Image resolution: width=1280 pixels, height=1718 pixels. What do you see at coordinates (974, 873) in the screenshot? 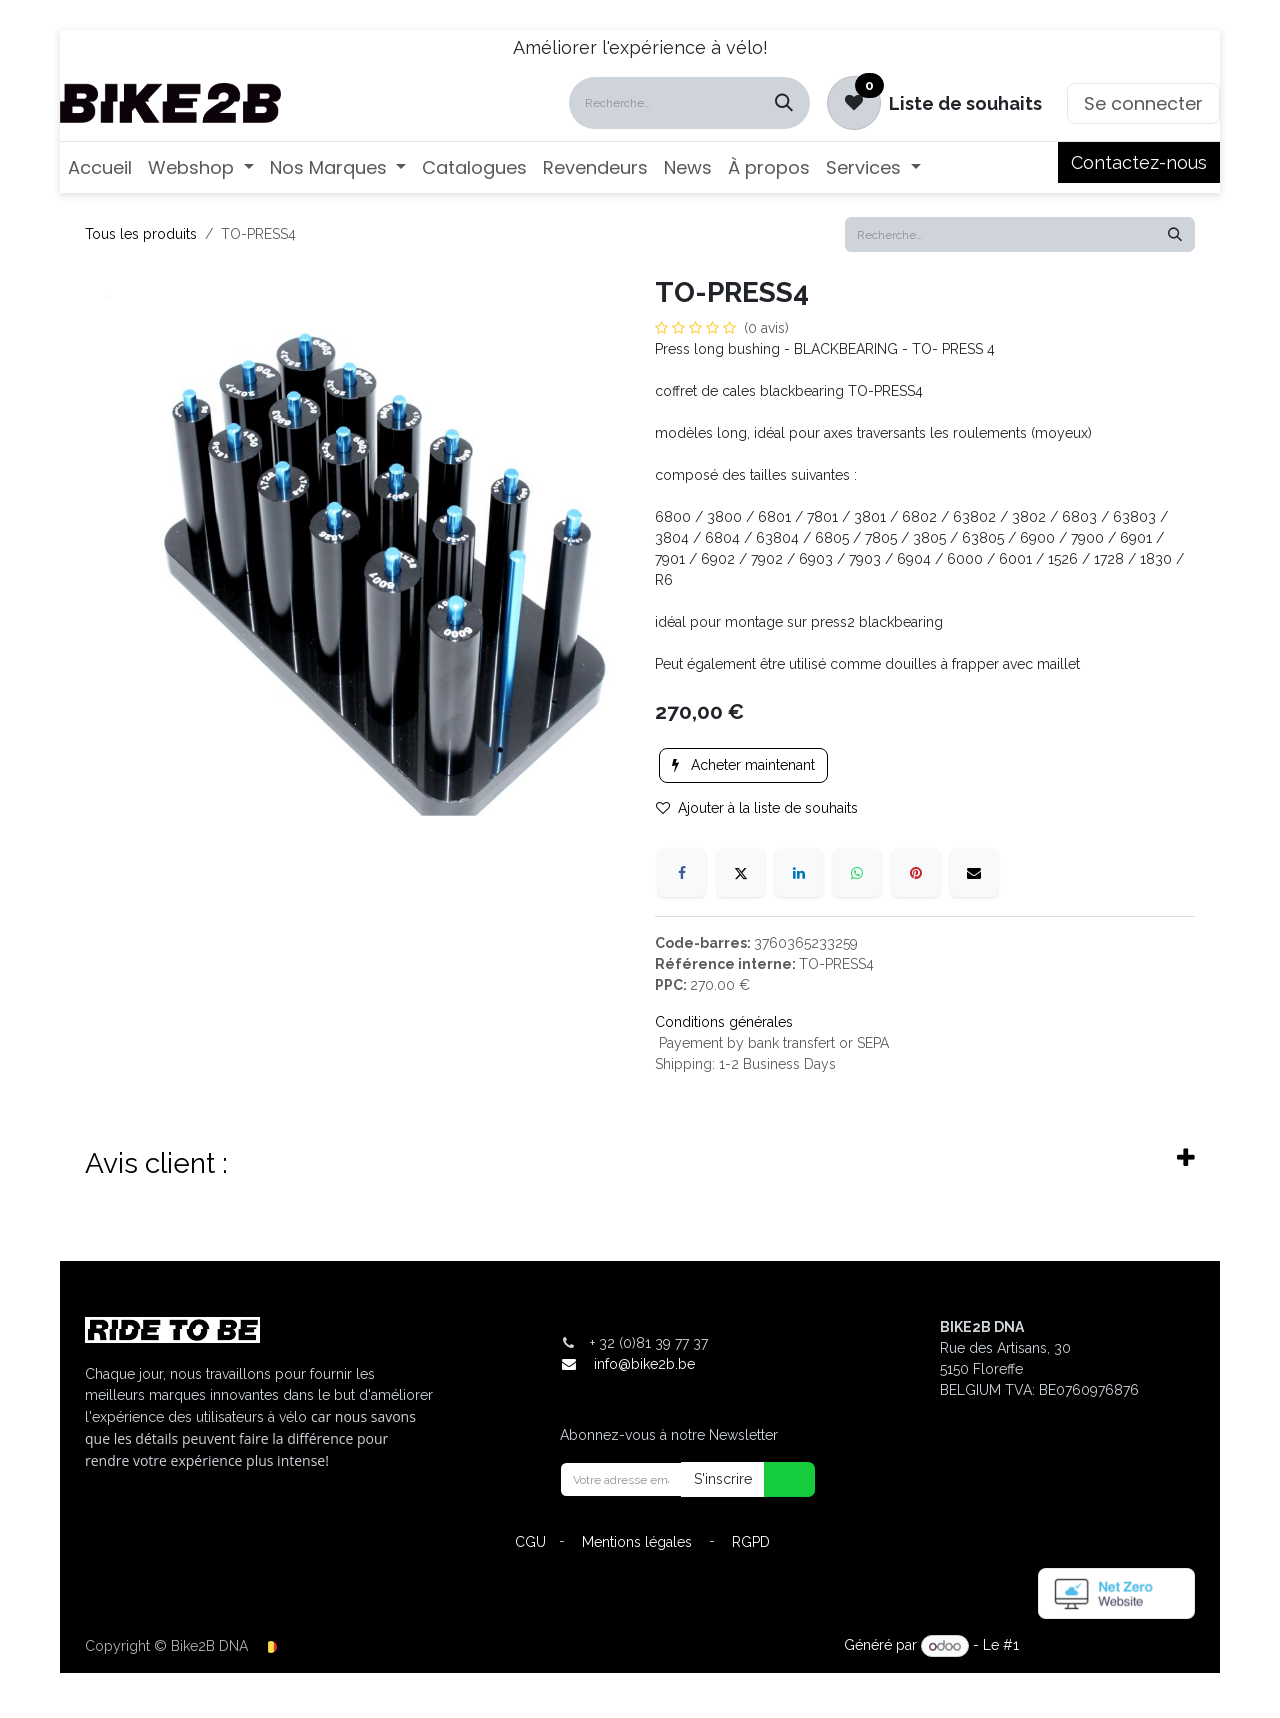
I see `[E-mail]` at bounding box center [974, 873].